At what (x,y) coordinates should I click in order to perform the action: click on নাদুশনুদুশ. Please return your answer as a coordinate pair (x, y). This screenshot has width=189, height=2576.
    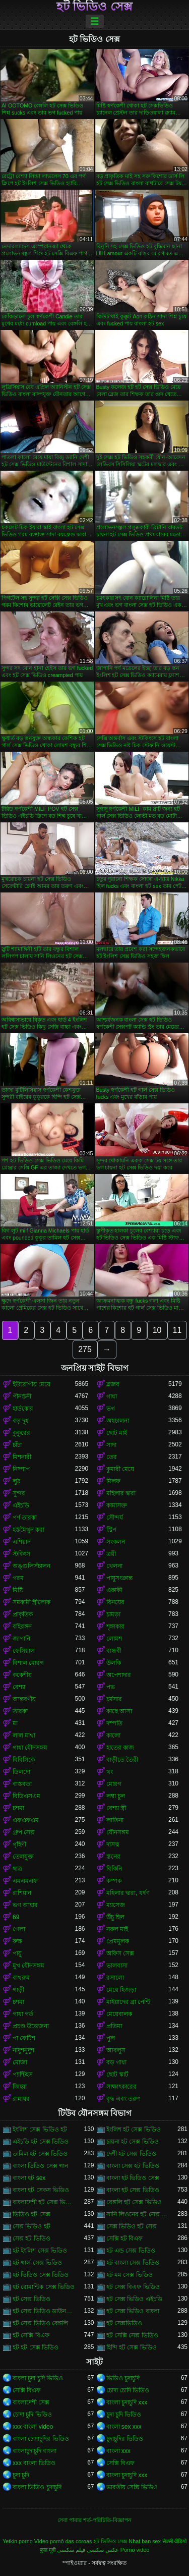
    Looking at the image, I should click on (23, 2050).